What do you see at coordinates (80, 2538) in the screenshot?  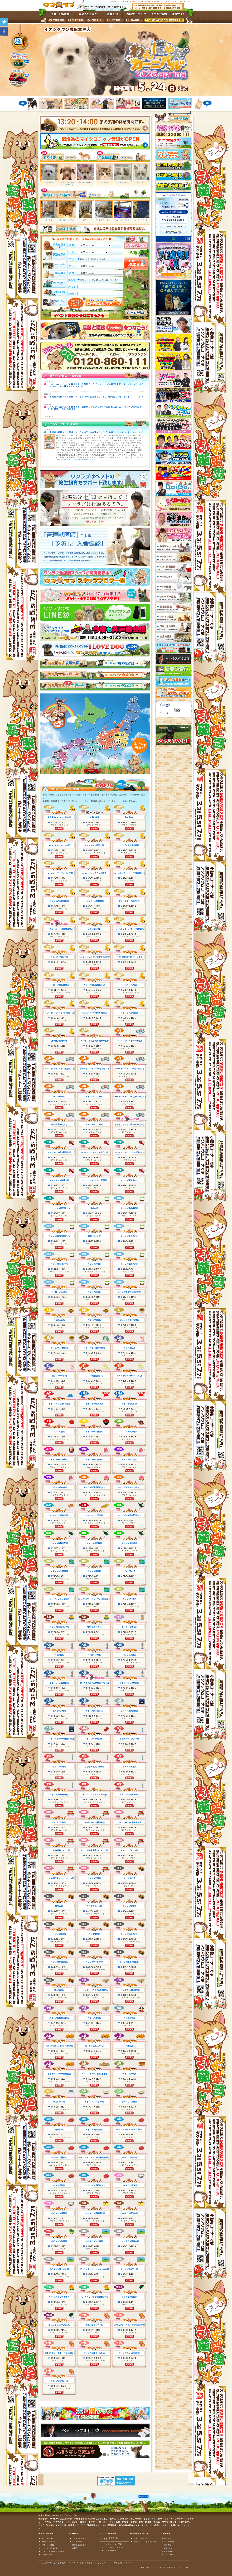 I see `トリミングサービス` at bounding box center [80, 2538].